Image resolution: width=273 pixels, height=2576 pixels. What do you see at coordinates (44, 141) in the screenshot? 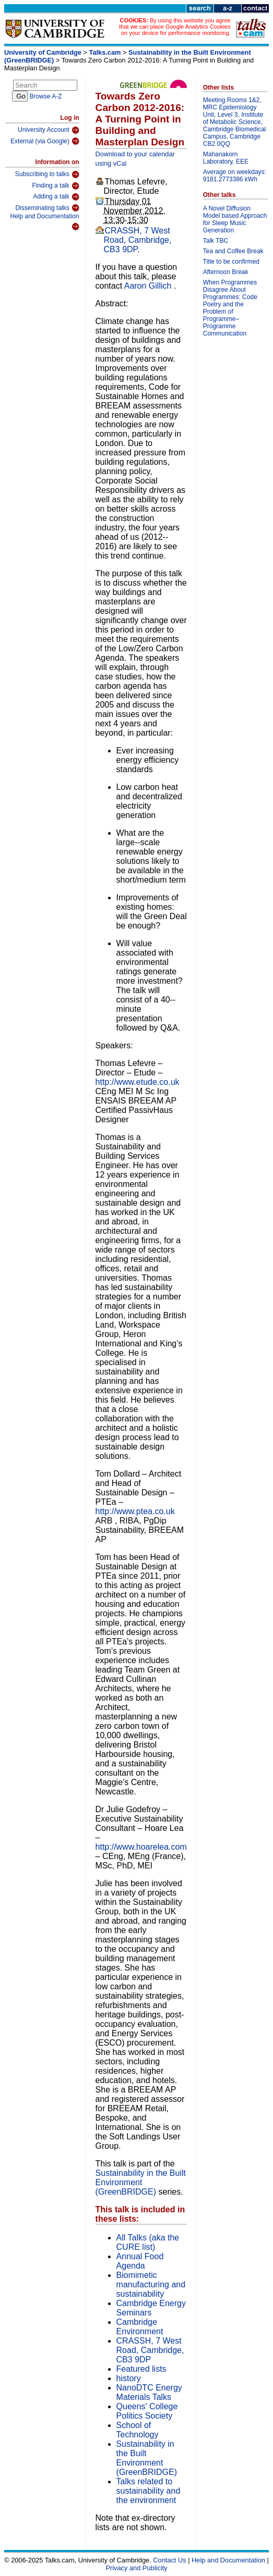
I see `External (via Google)` at bounding box center [44, 141].